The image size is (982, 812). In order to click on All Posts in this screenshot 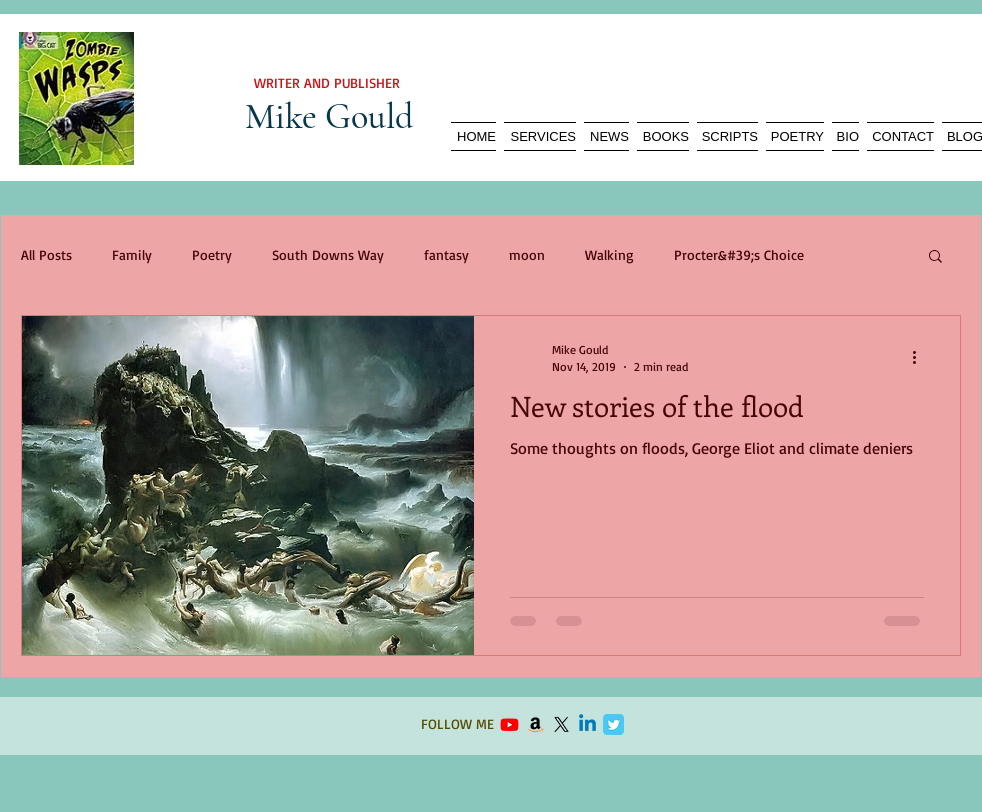, I will do `click(46, 254)`.